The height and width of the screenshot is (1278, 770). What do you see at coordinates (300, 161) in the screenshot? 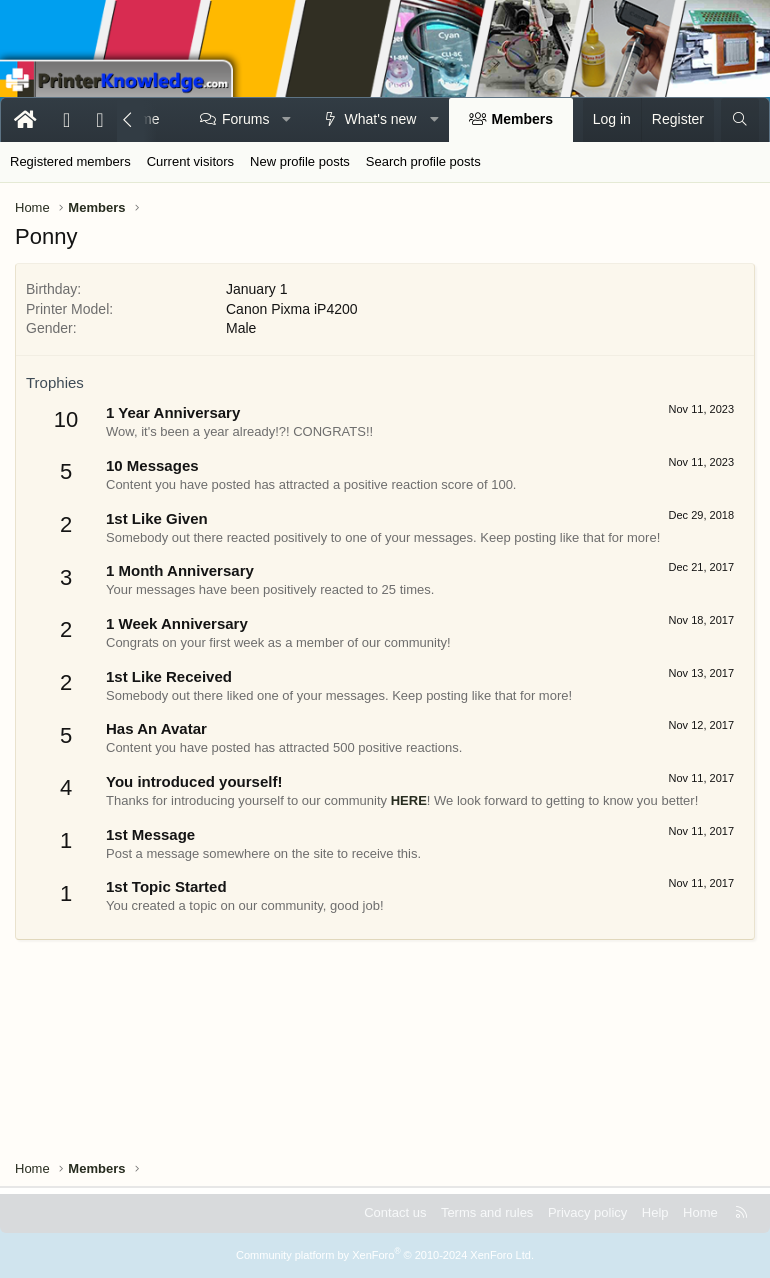
I see `New profile posts` at bounding box center [300, 161].